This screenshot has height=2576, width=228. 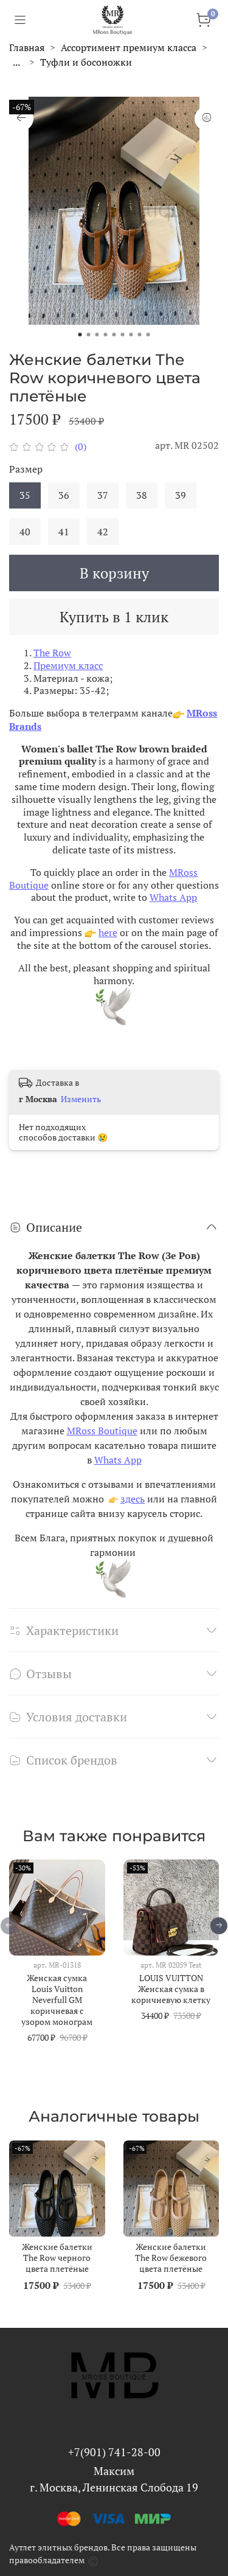 I want to click on ..., so click(x=16, y=62).